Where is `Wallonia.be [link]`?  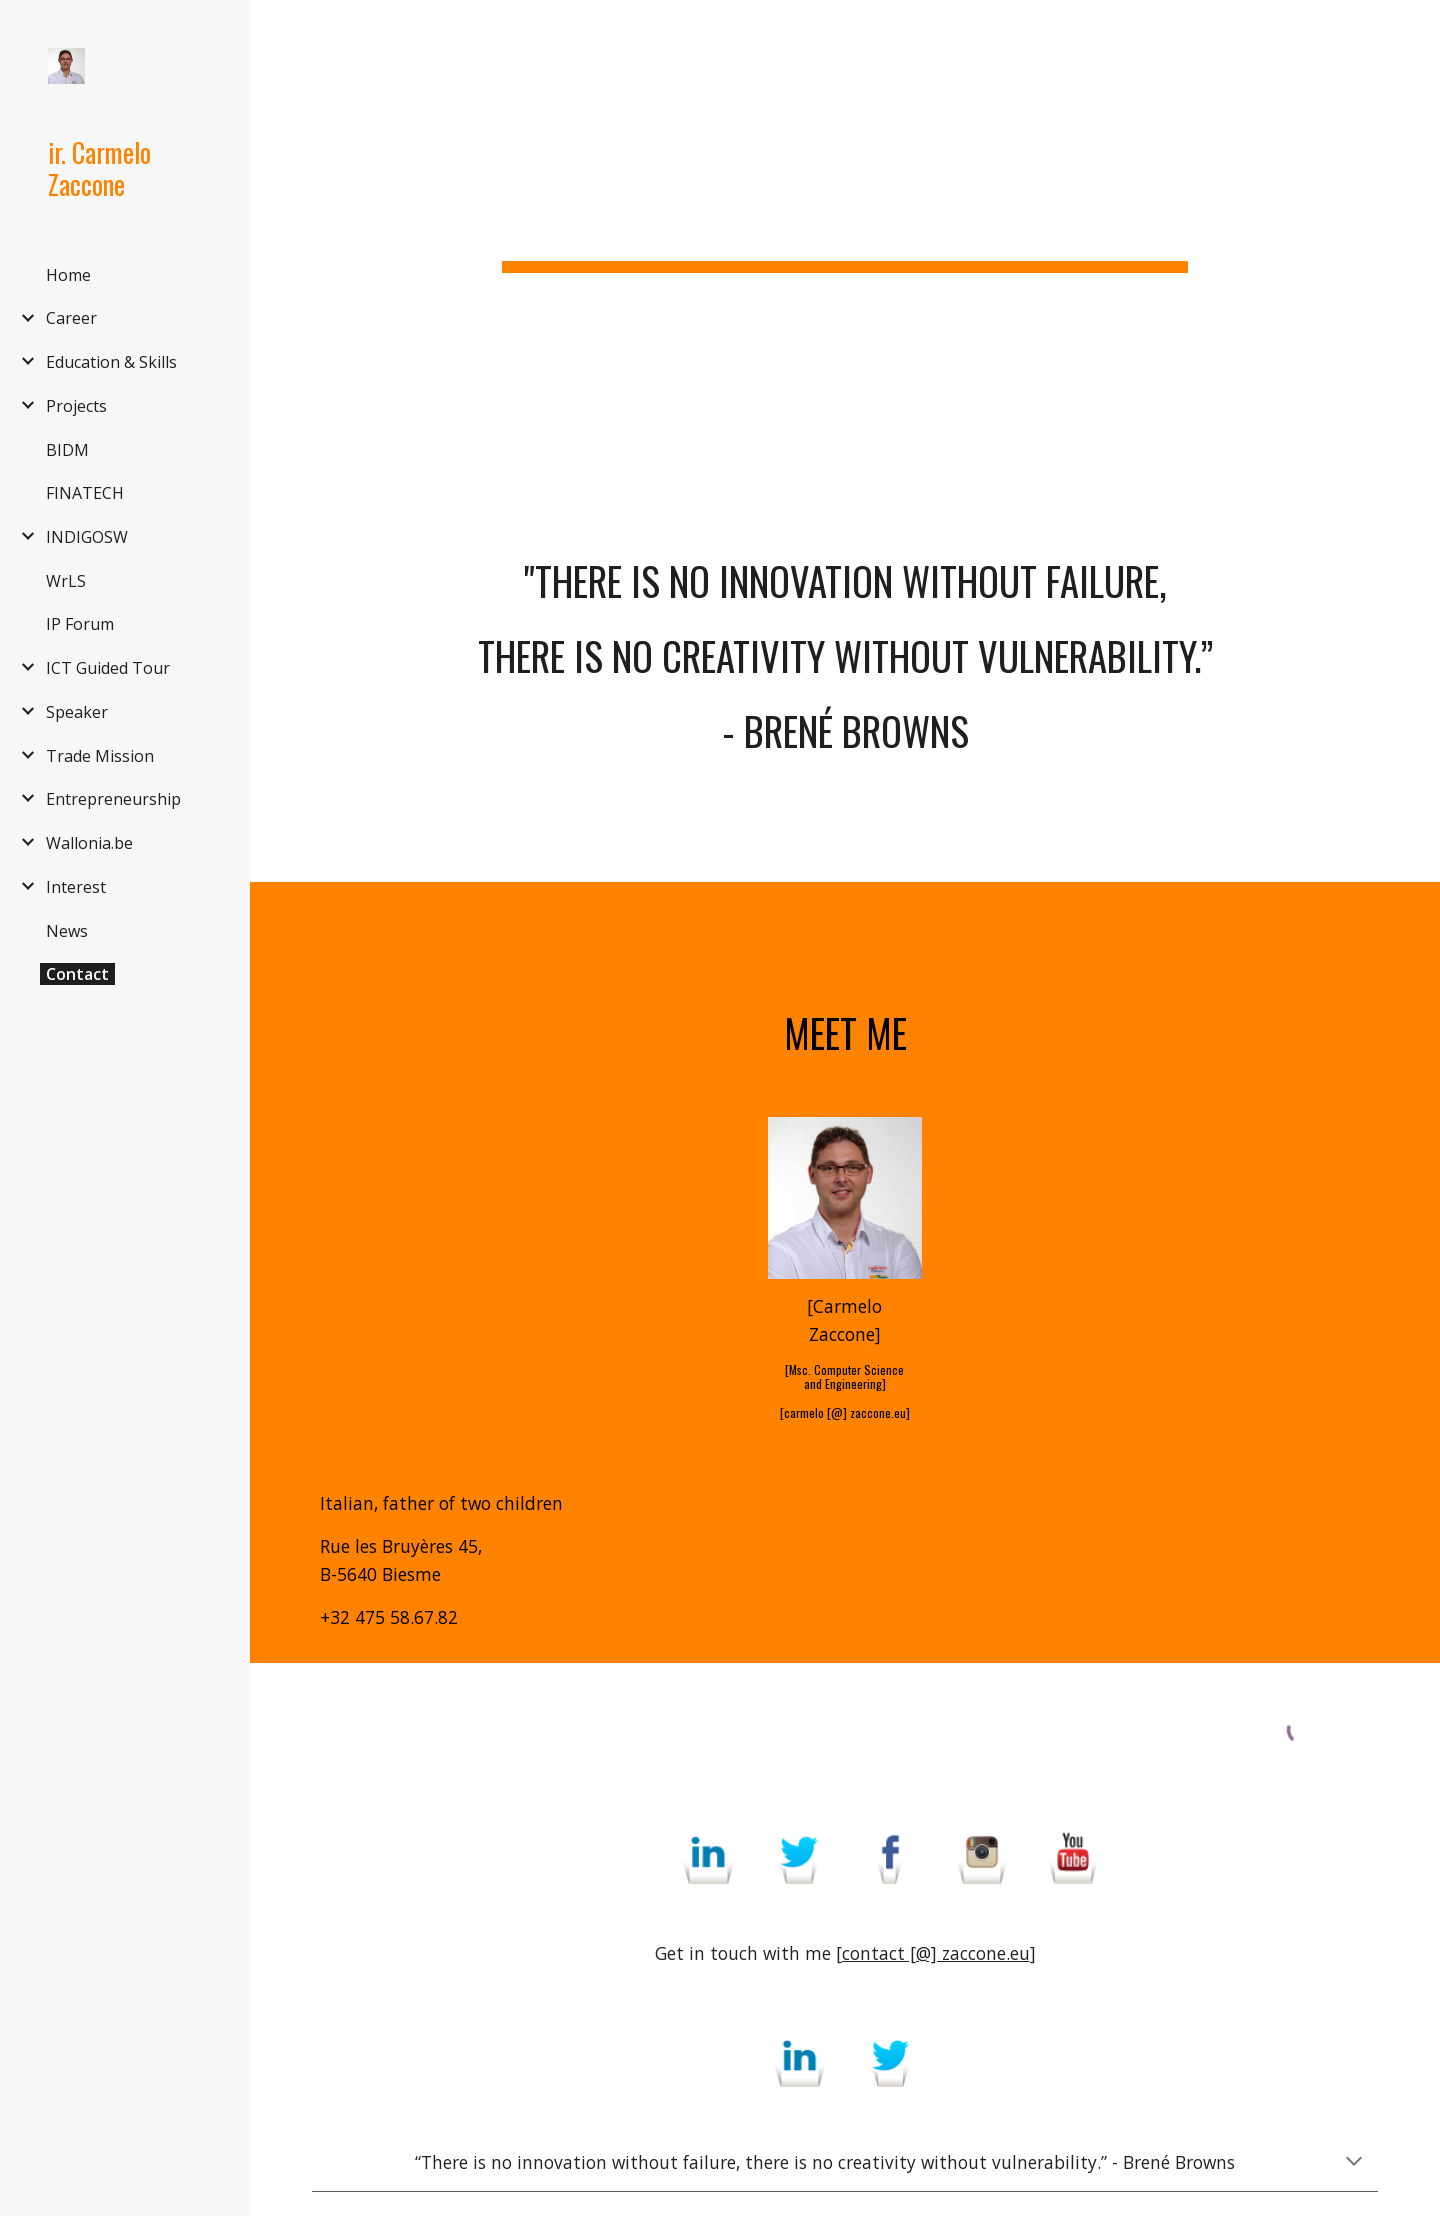 Wallonia.be [link] is located at coordinates (89, 843).